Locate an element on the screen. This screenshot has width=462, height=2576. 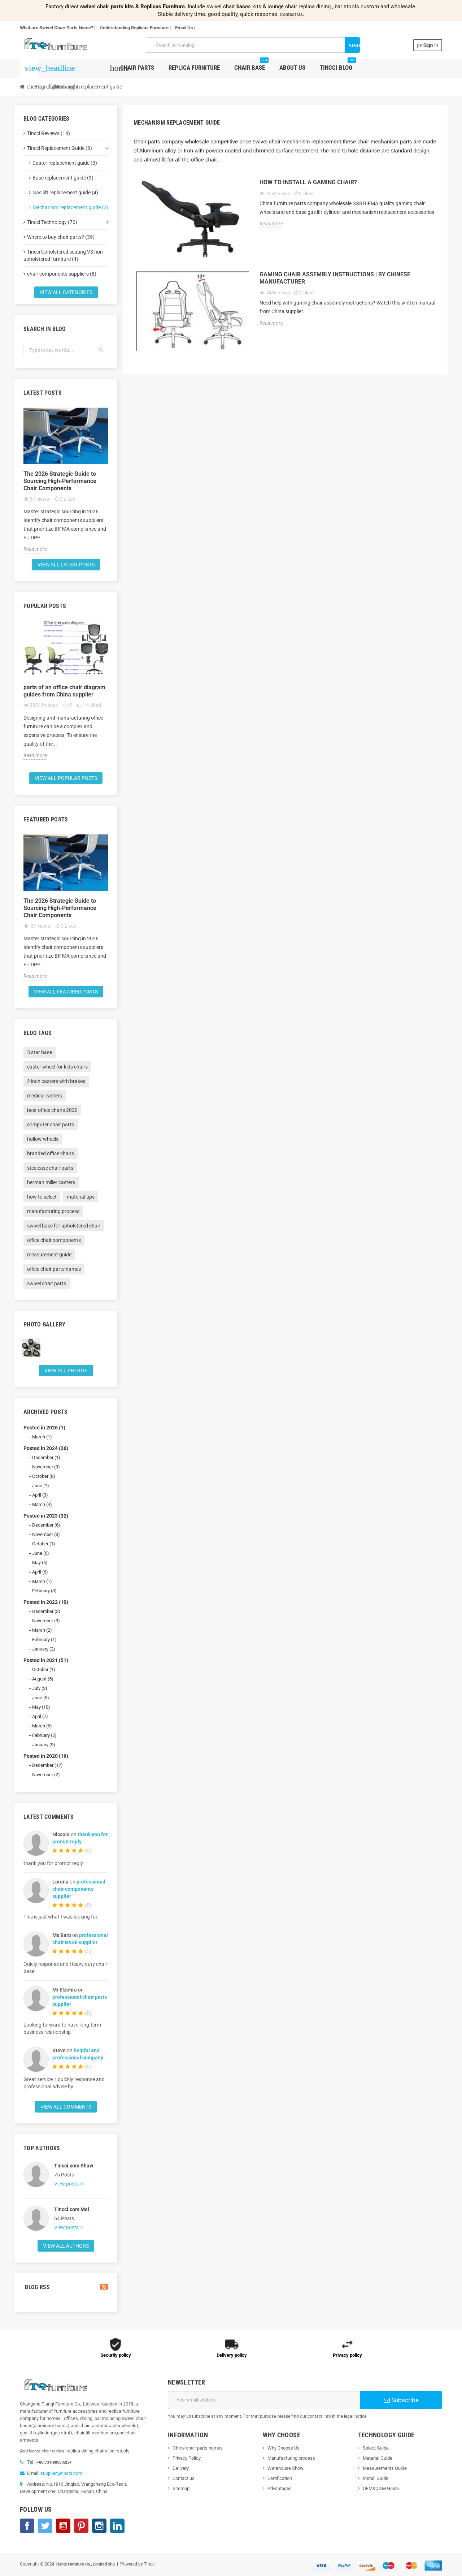
March (1) is located at coordinates (42, 1437).